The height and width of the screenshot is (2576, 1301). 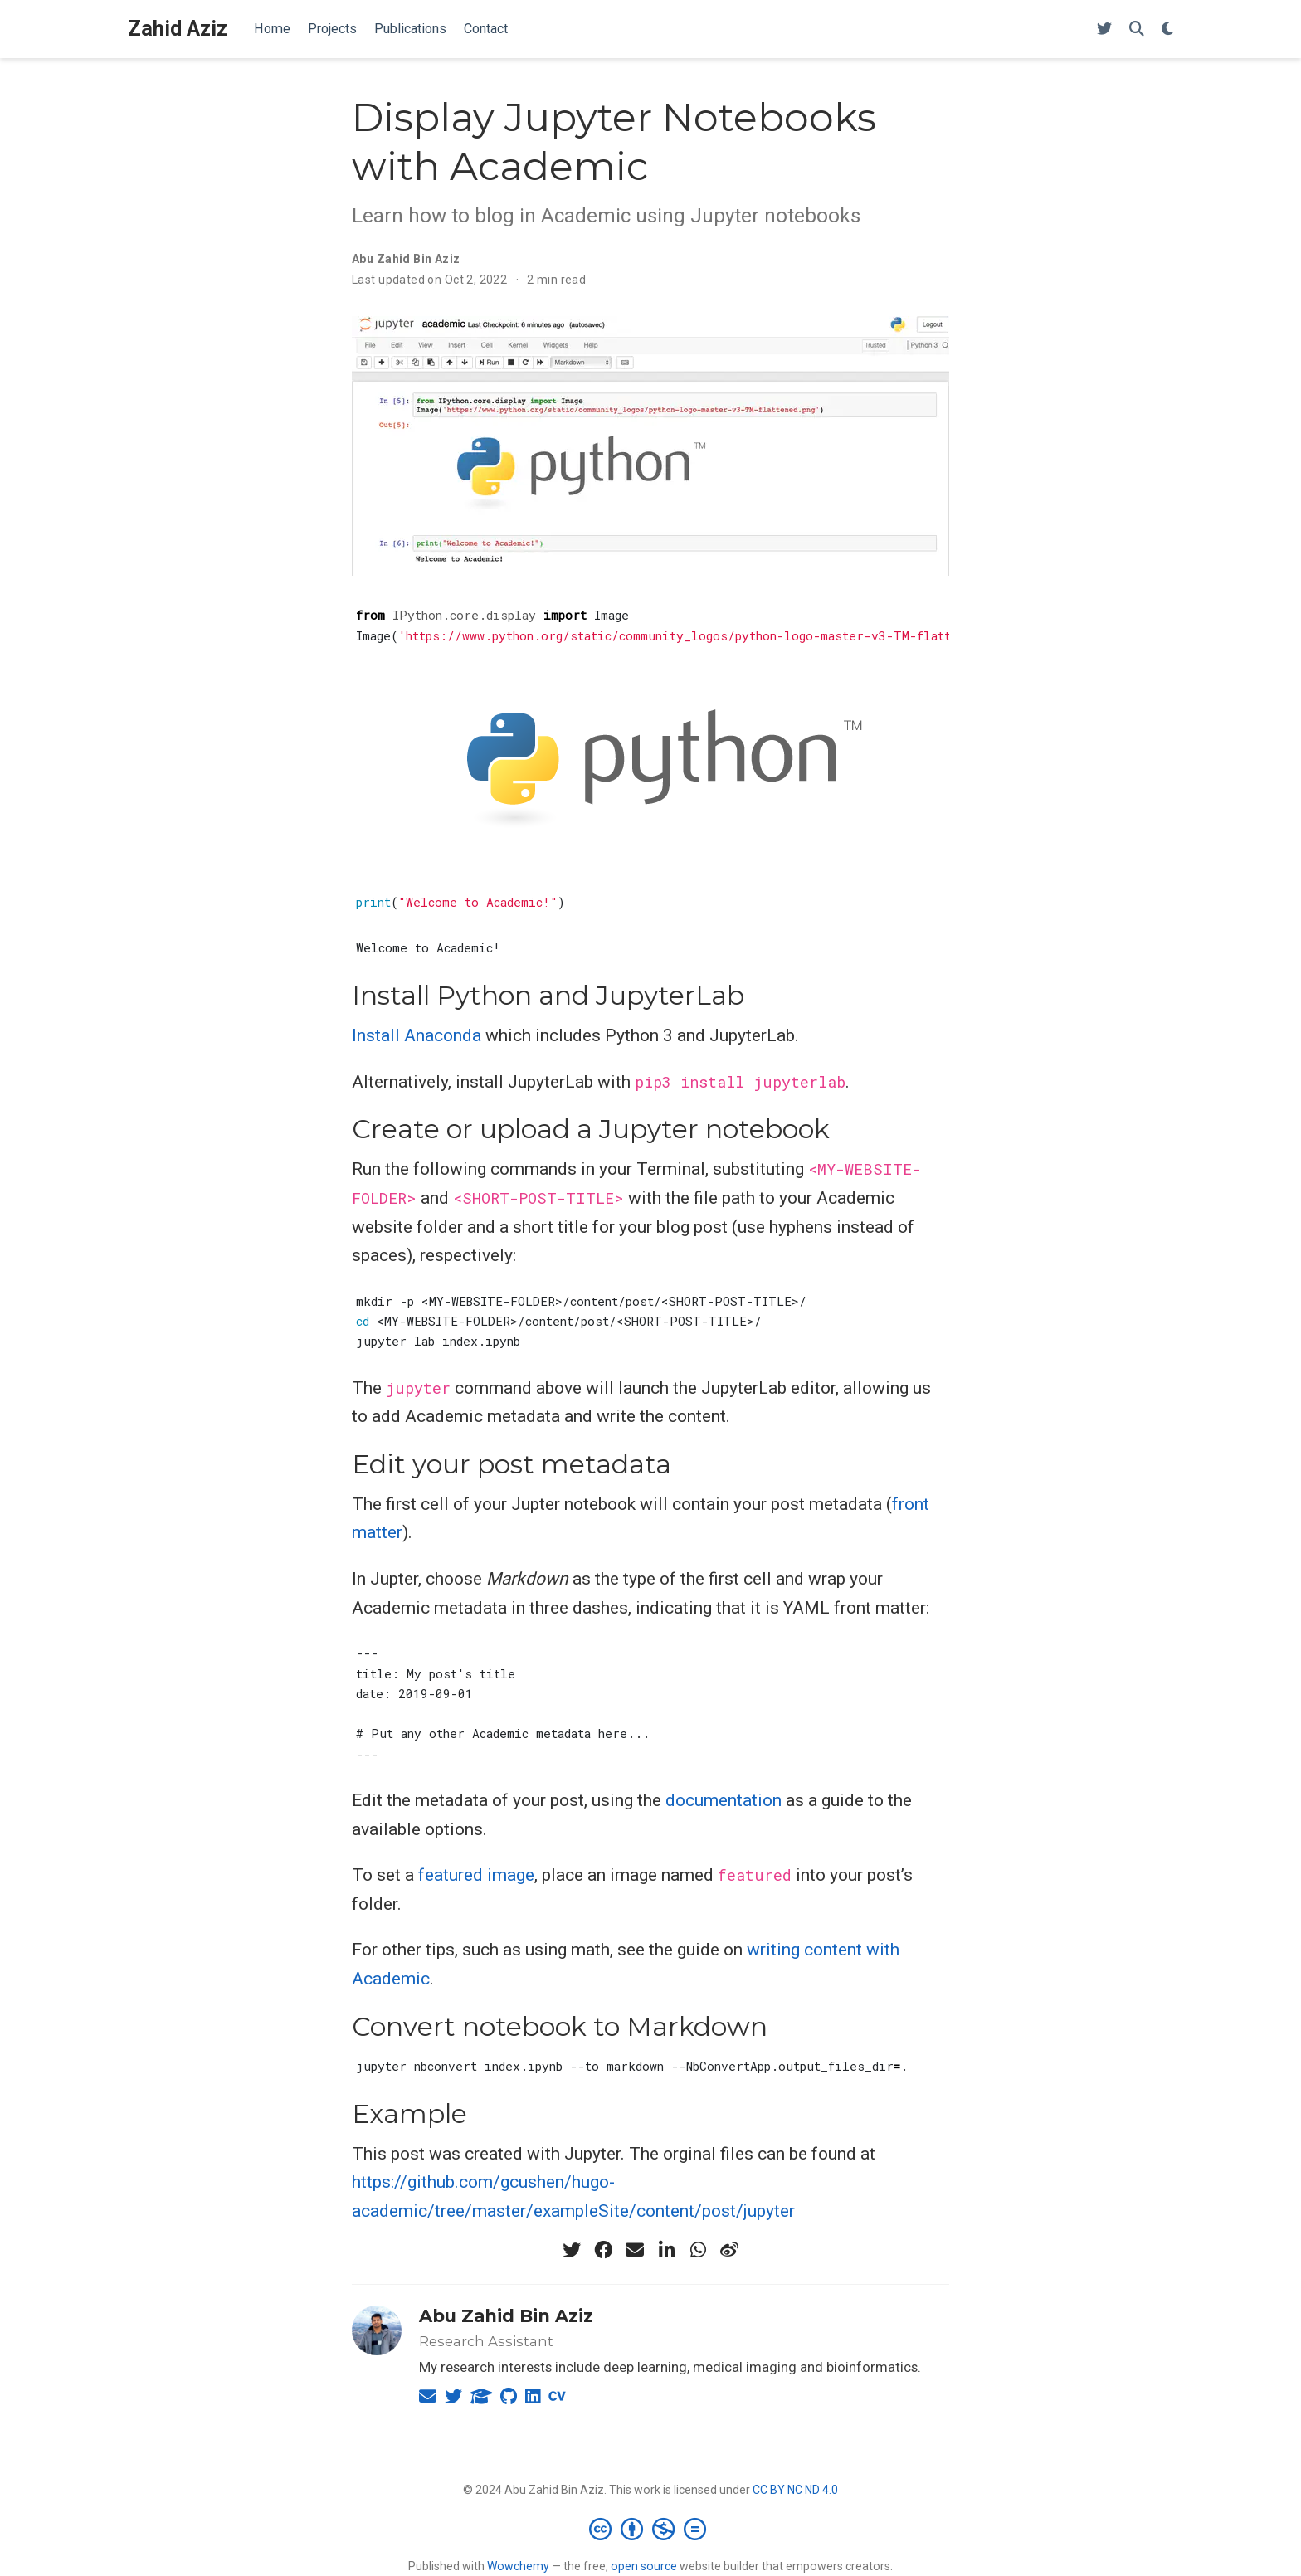 I want to click on [facebook], so click(x=603, y=2250).